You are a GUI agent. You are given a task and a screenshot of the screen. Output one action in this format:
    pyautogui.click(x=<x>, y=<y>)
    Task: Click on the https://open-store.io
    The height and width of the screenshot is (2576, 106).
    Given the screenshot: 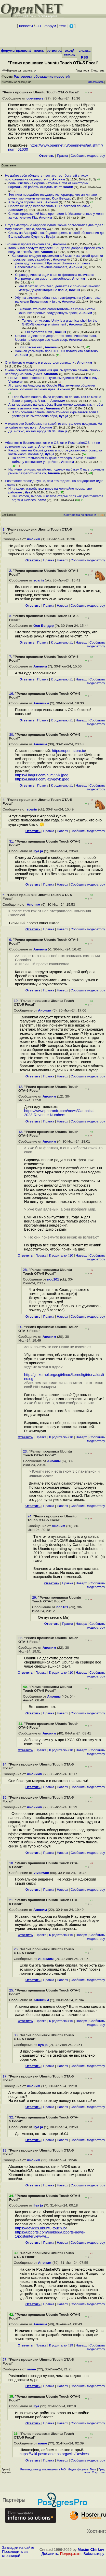 What is the action you would take?
    pyautogui.click(x=68, y=751)
    